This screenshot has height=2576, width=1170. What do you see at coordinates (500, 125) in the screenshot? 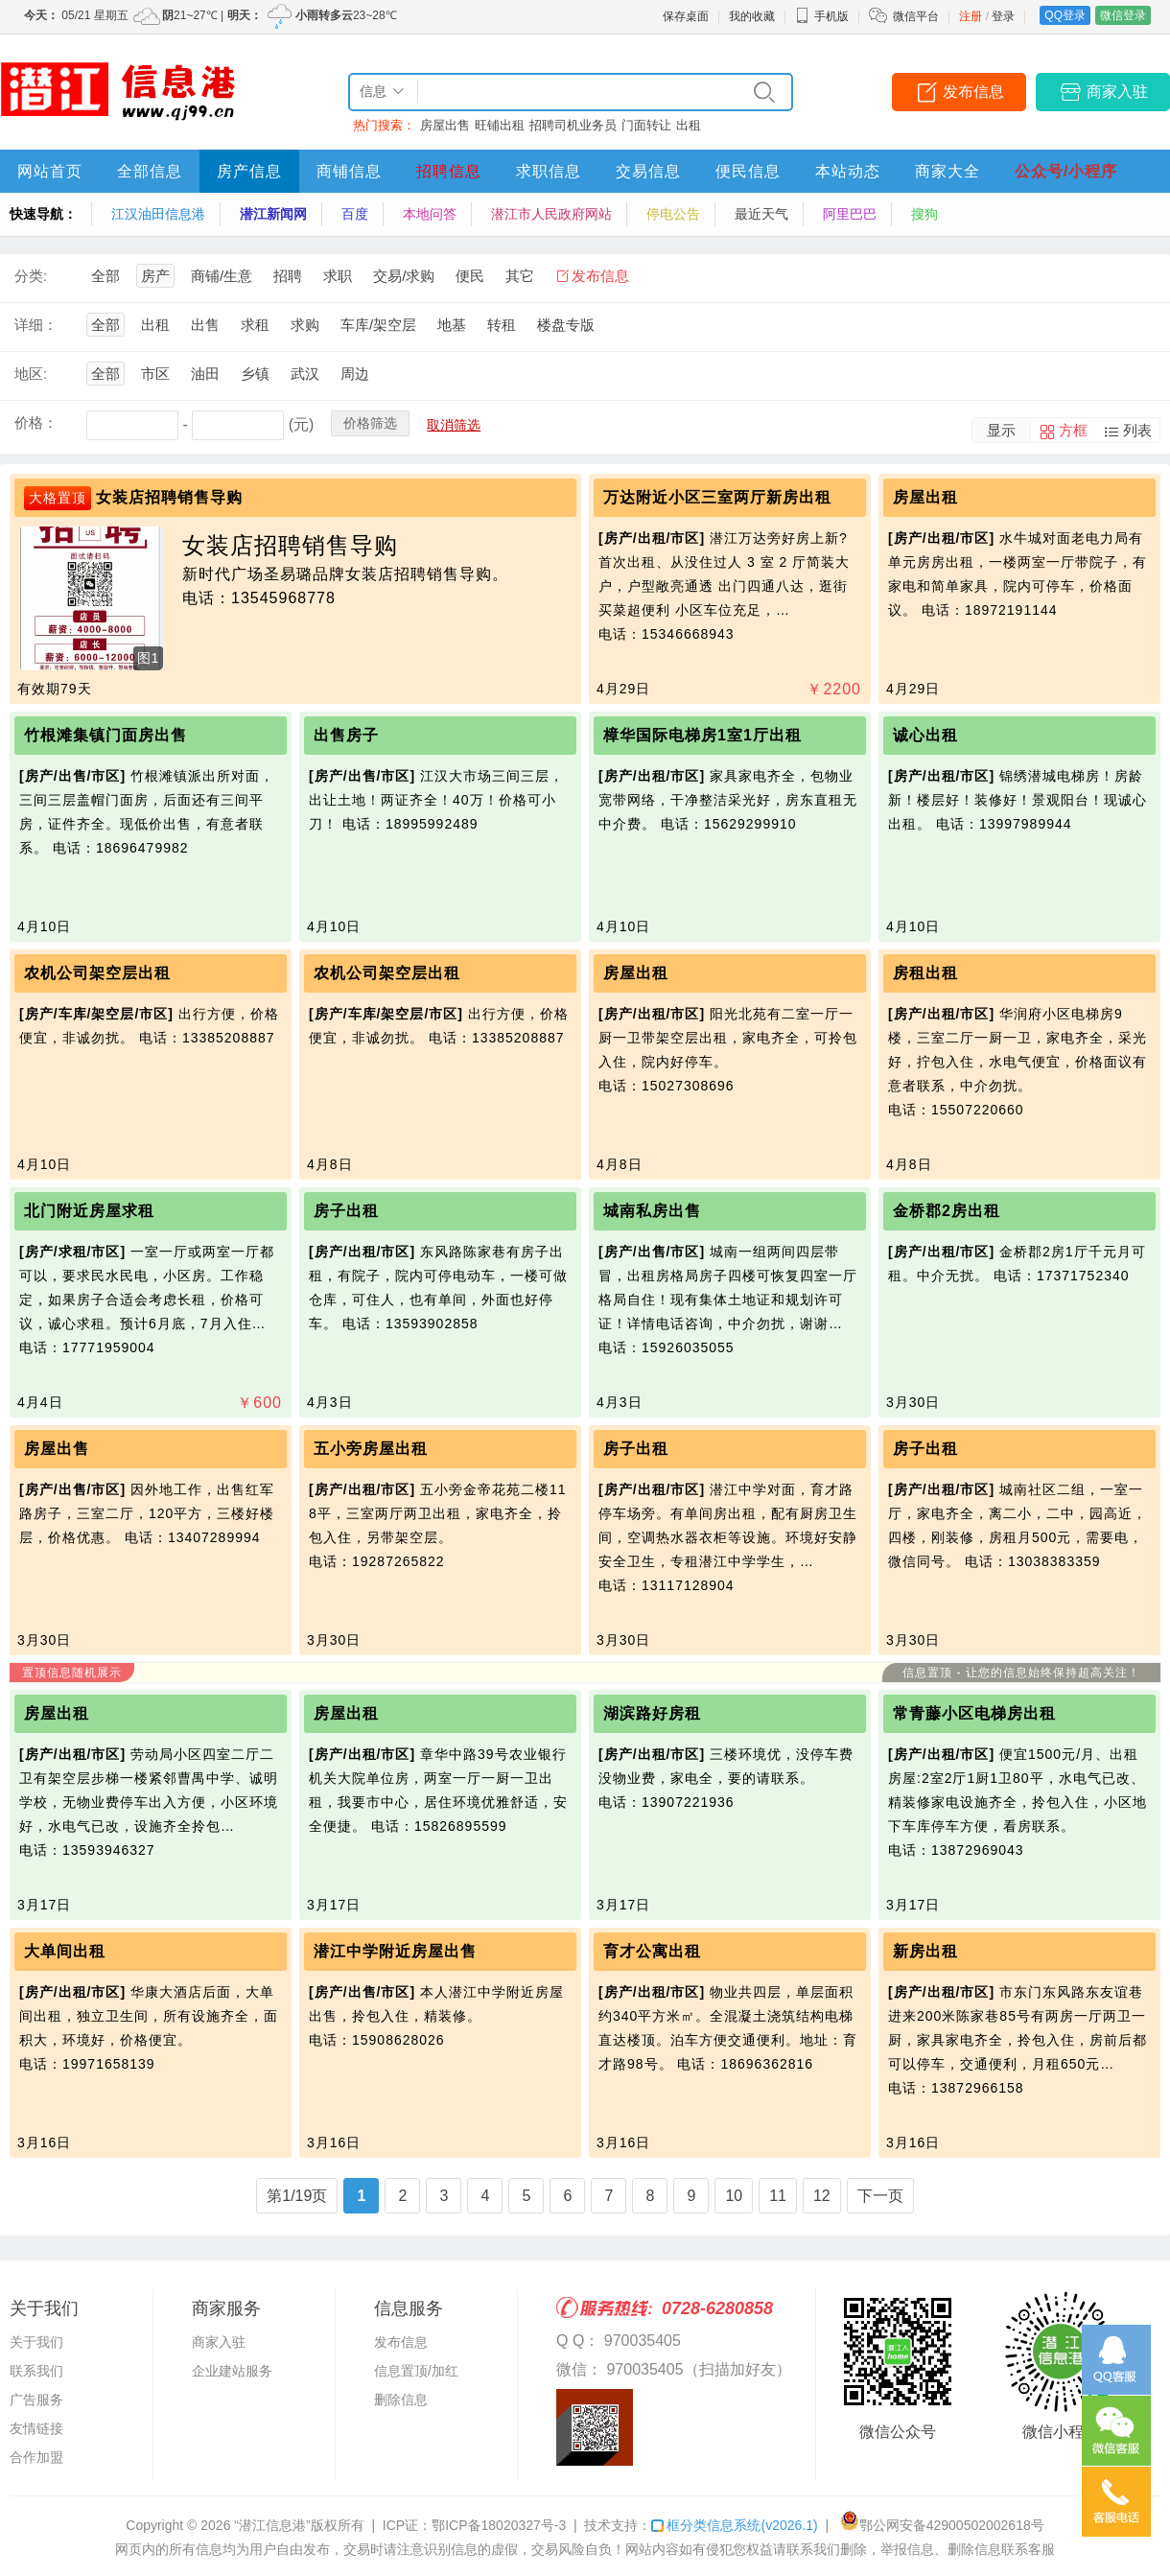
I see `旺铺出租` at bounding box center [500, 125].